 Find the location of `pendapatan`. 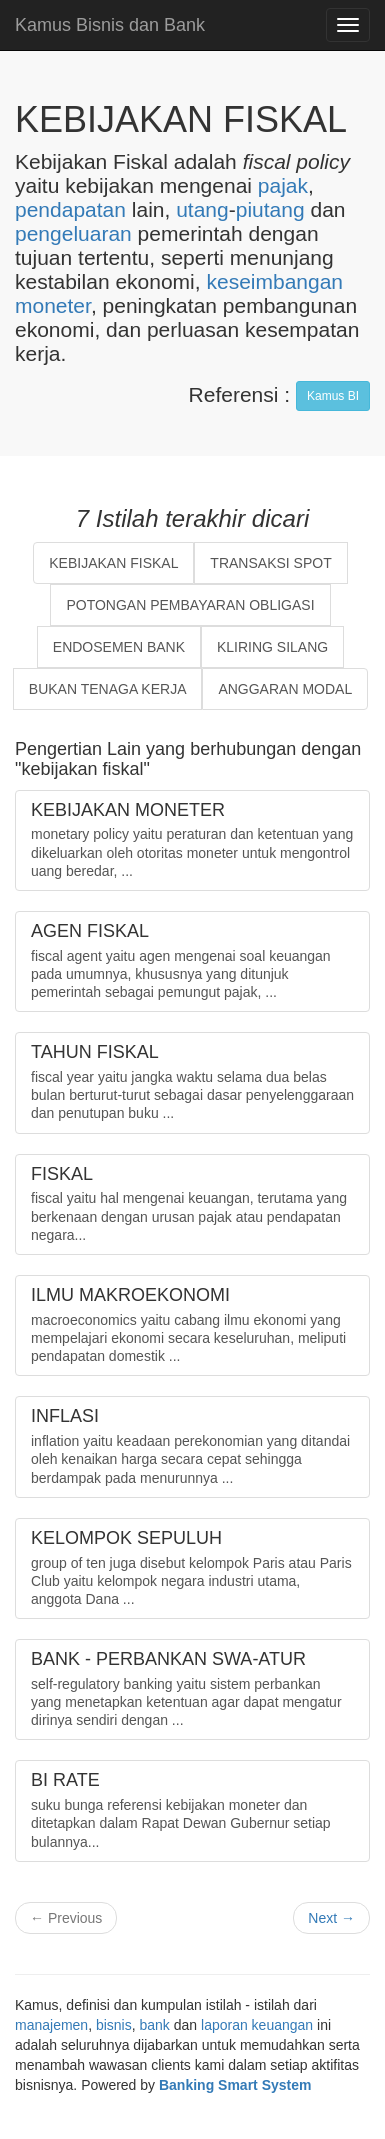

pendapatan is located at coordinates (70, 209).